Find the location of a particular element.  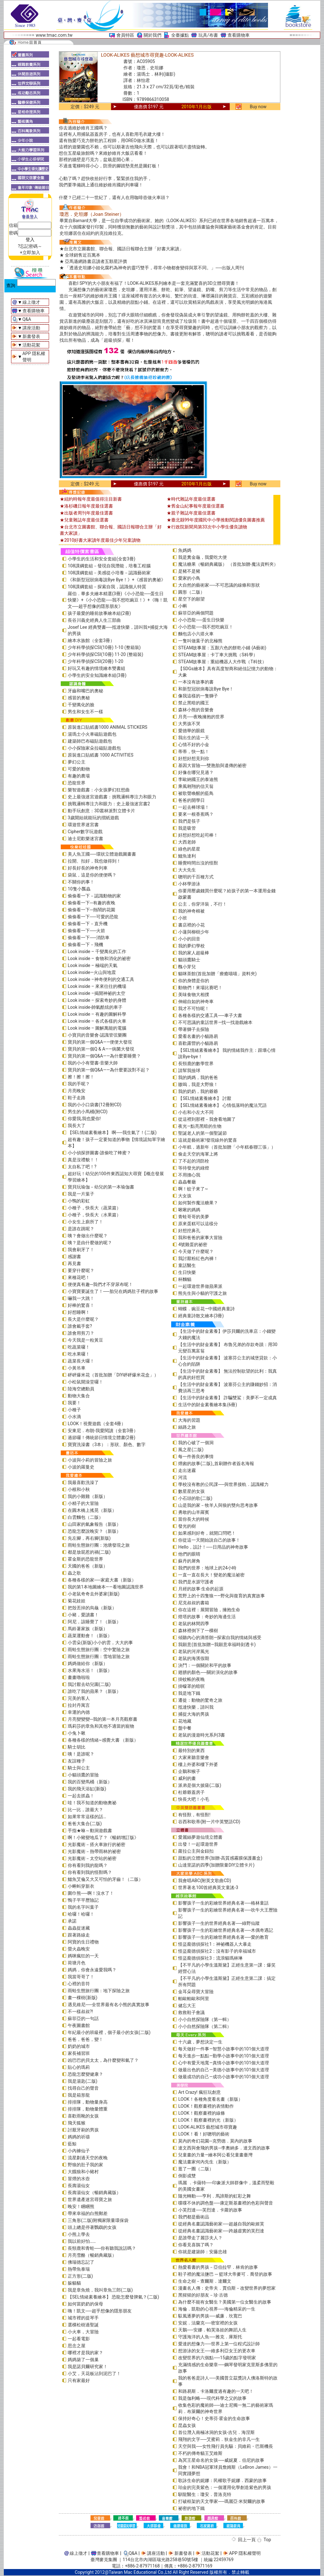

原裝進口貼紙書1000 ANIMAL STICKERS is located at coordinates (107, 727).